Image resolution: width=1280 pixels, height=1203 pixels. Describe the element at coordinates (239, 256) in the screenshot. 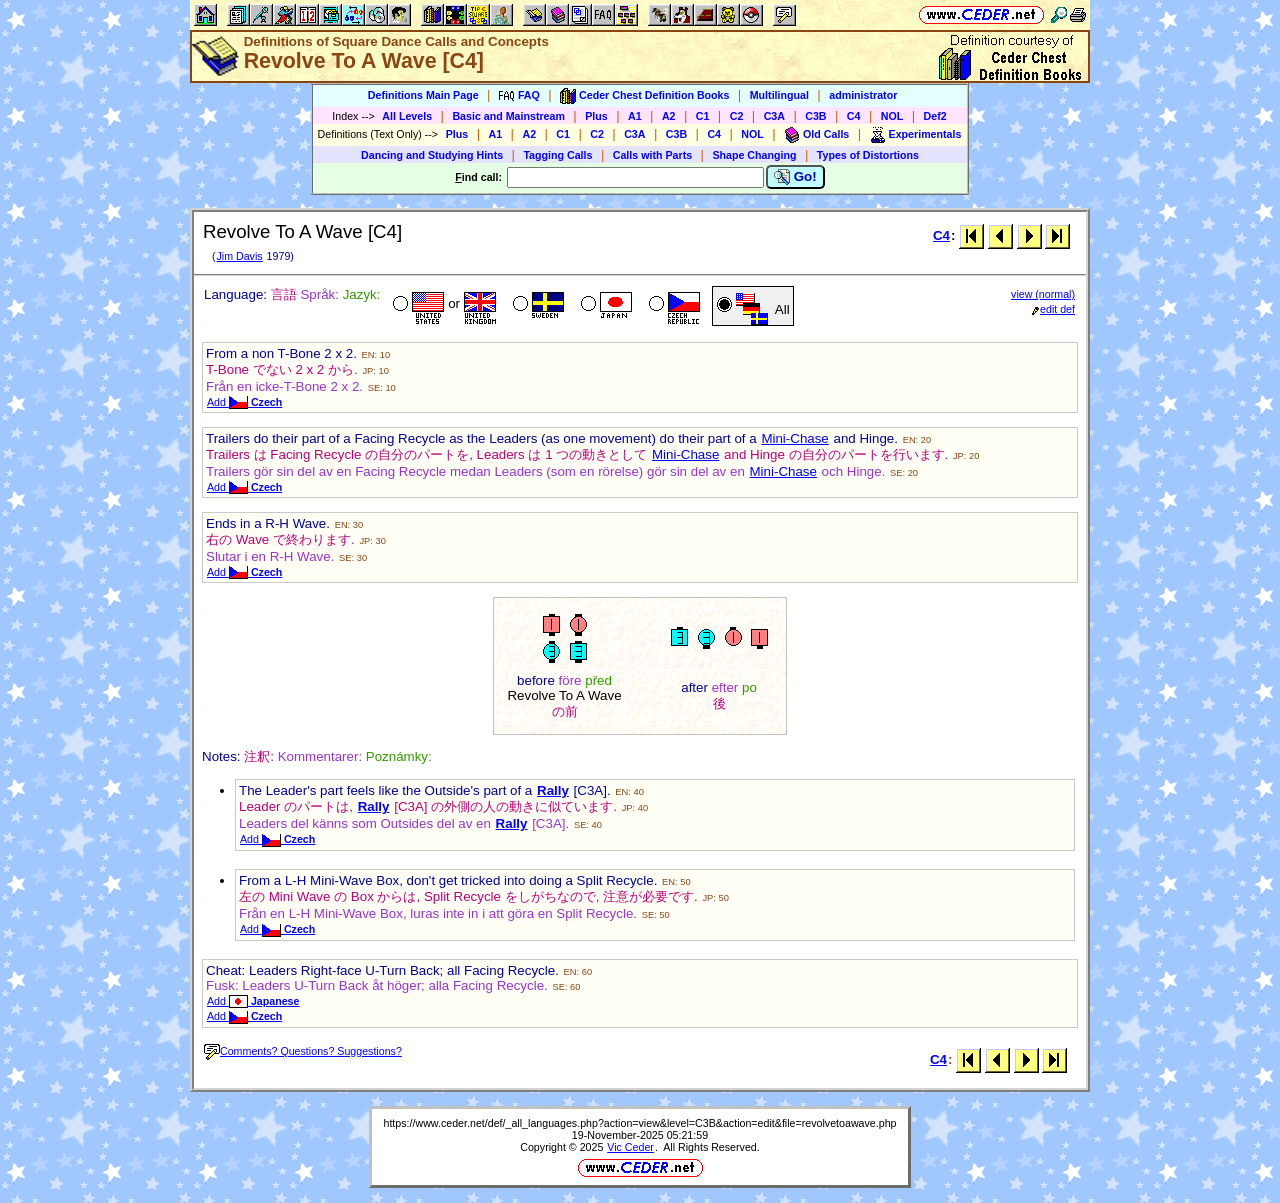

I see `Jim Davis` at that location.